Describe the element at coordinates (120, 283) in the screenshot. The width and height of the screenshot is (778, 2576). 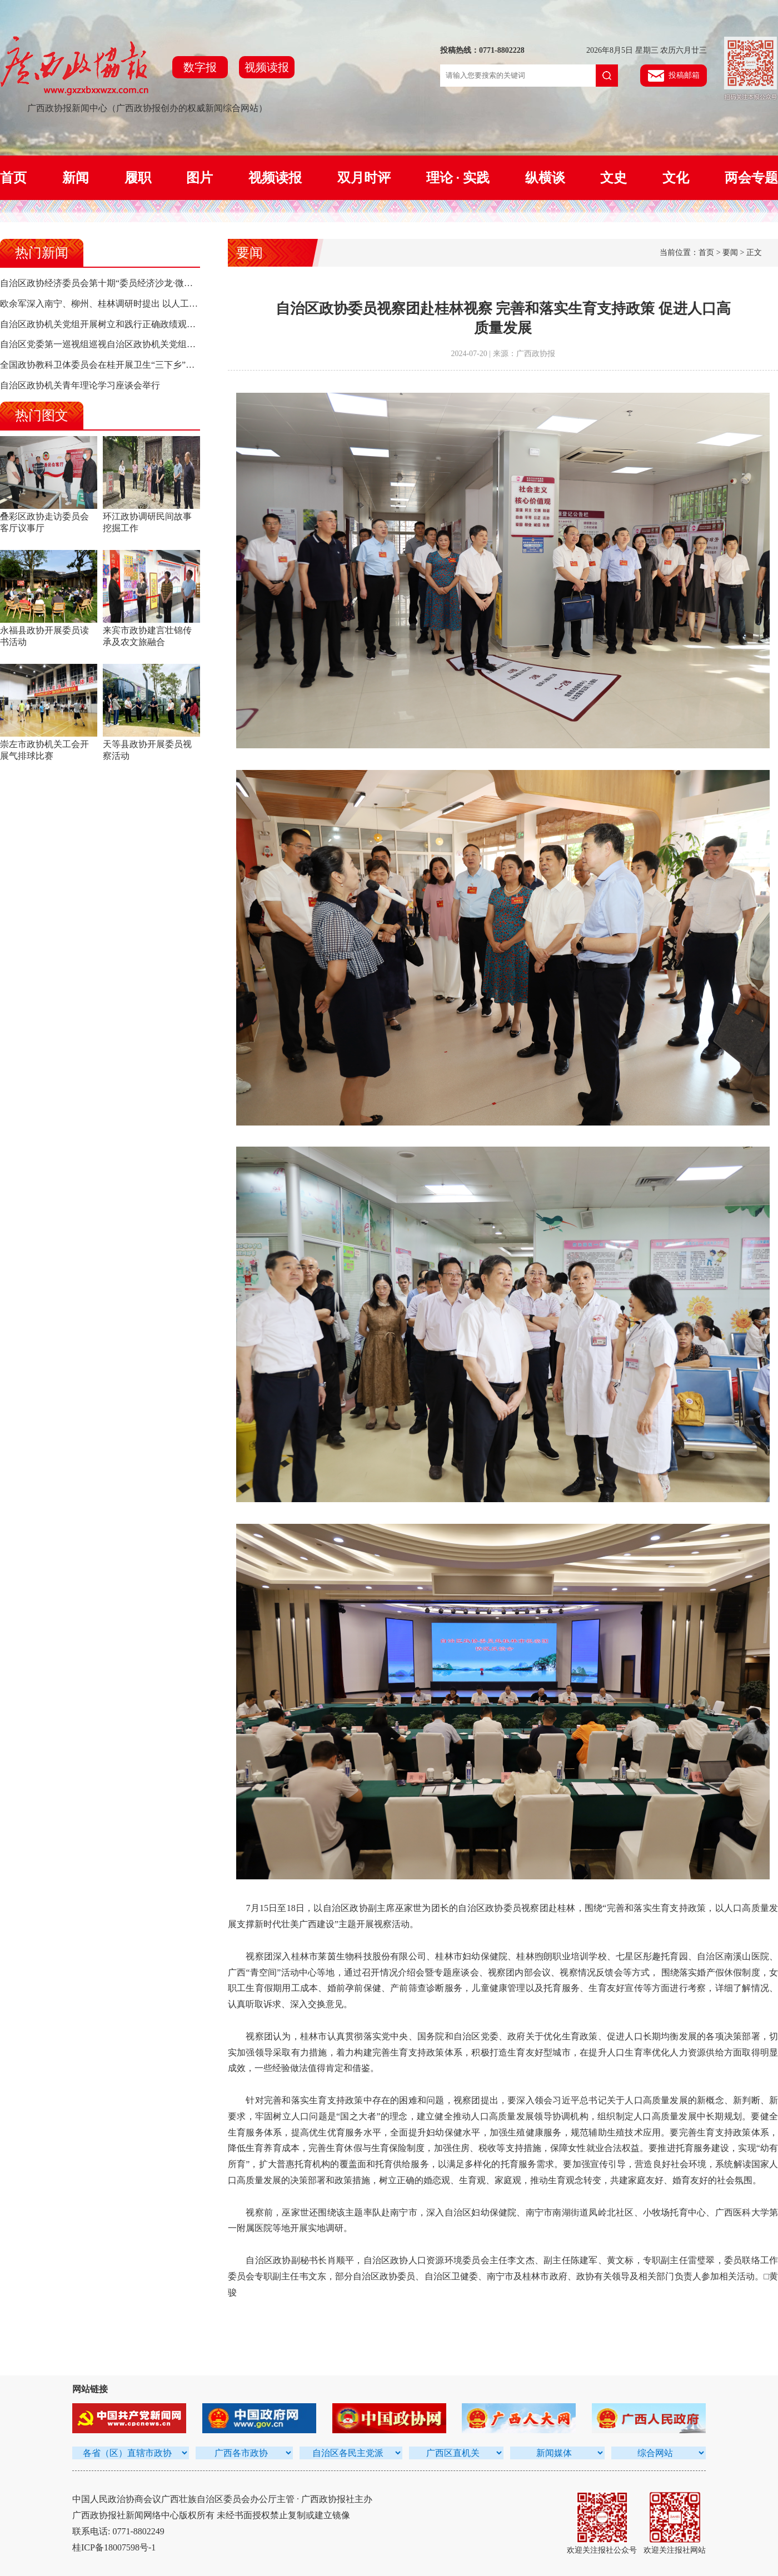
I see `自治区政协经济委员会第十期“委员经济沙龙·微协商”活动侧记` at that location.